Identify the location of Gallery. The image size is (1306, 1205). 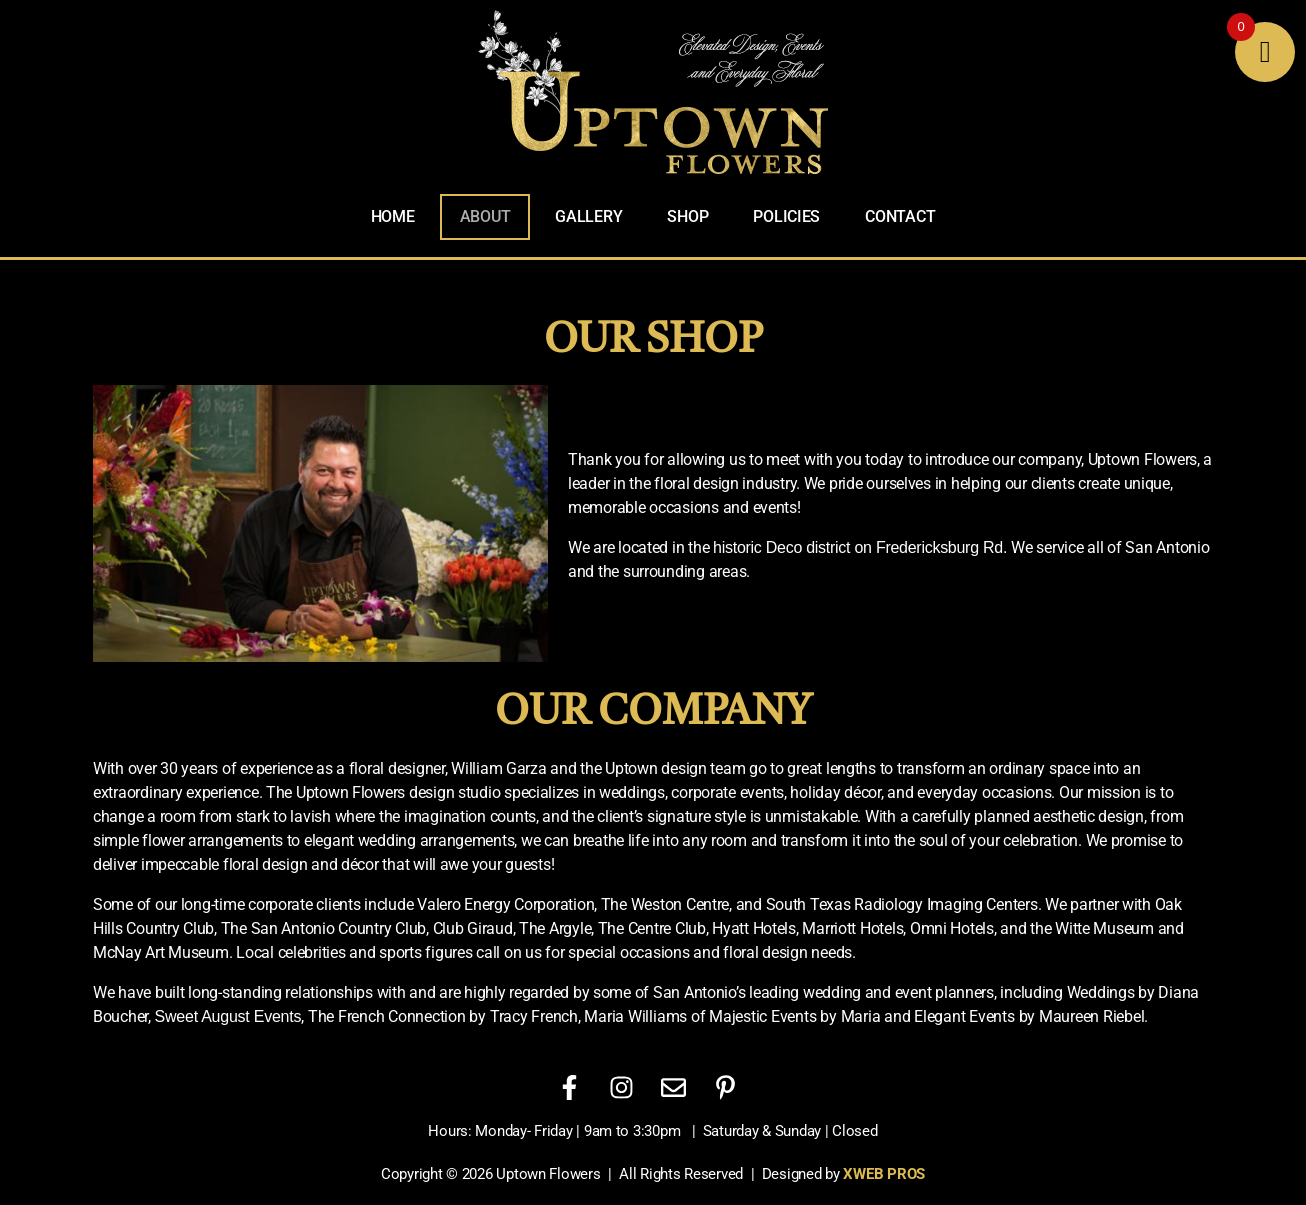
(588, 216).